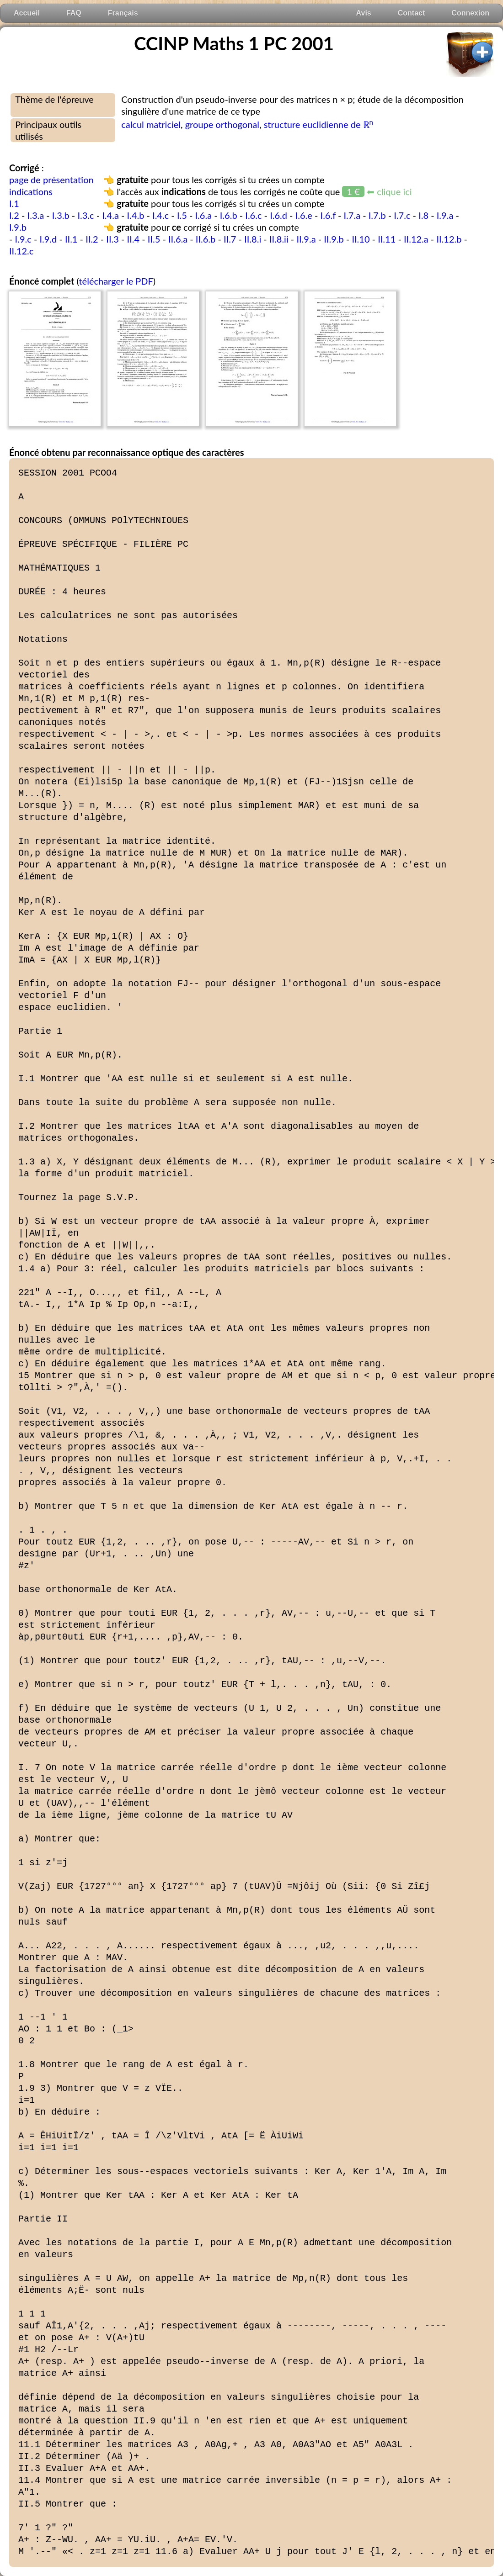  I want to click on I.2, so click(14, 215).